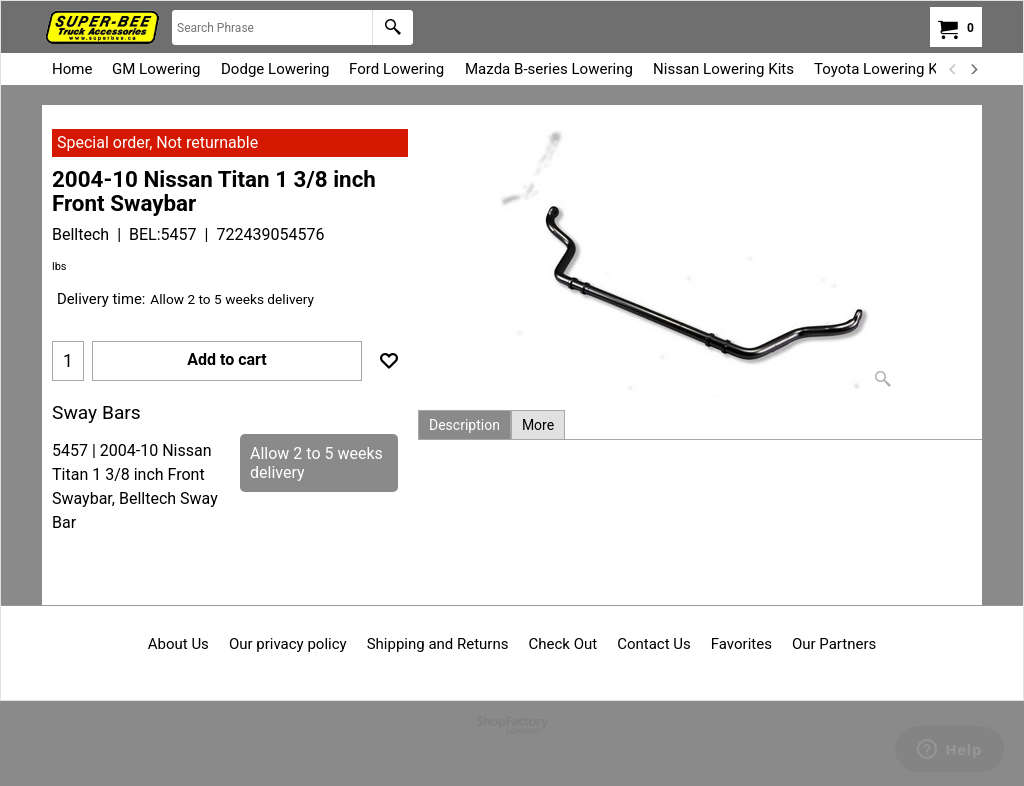  I want to click on [previous], so click(953, 69).